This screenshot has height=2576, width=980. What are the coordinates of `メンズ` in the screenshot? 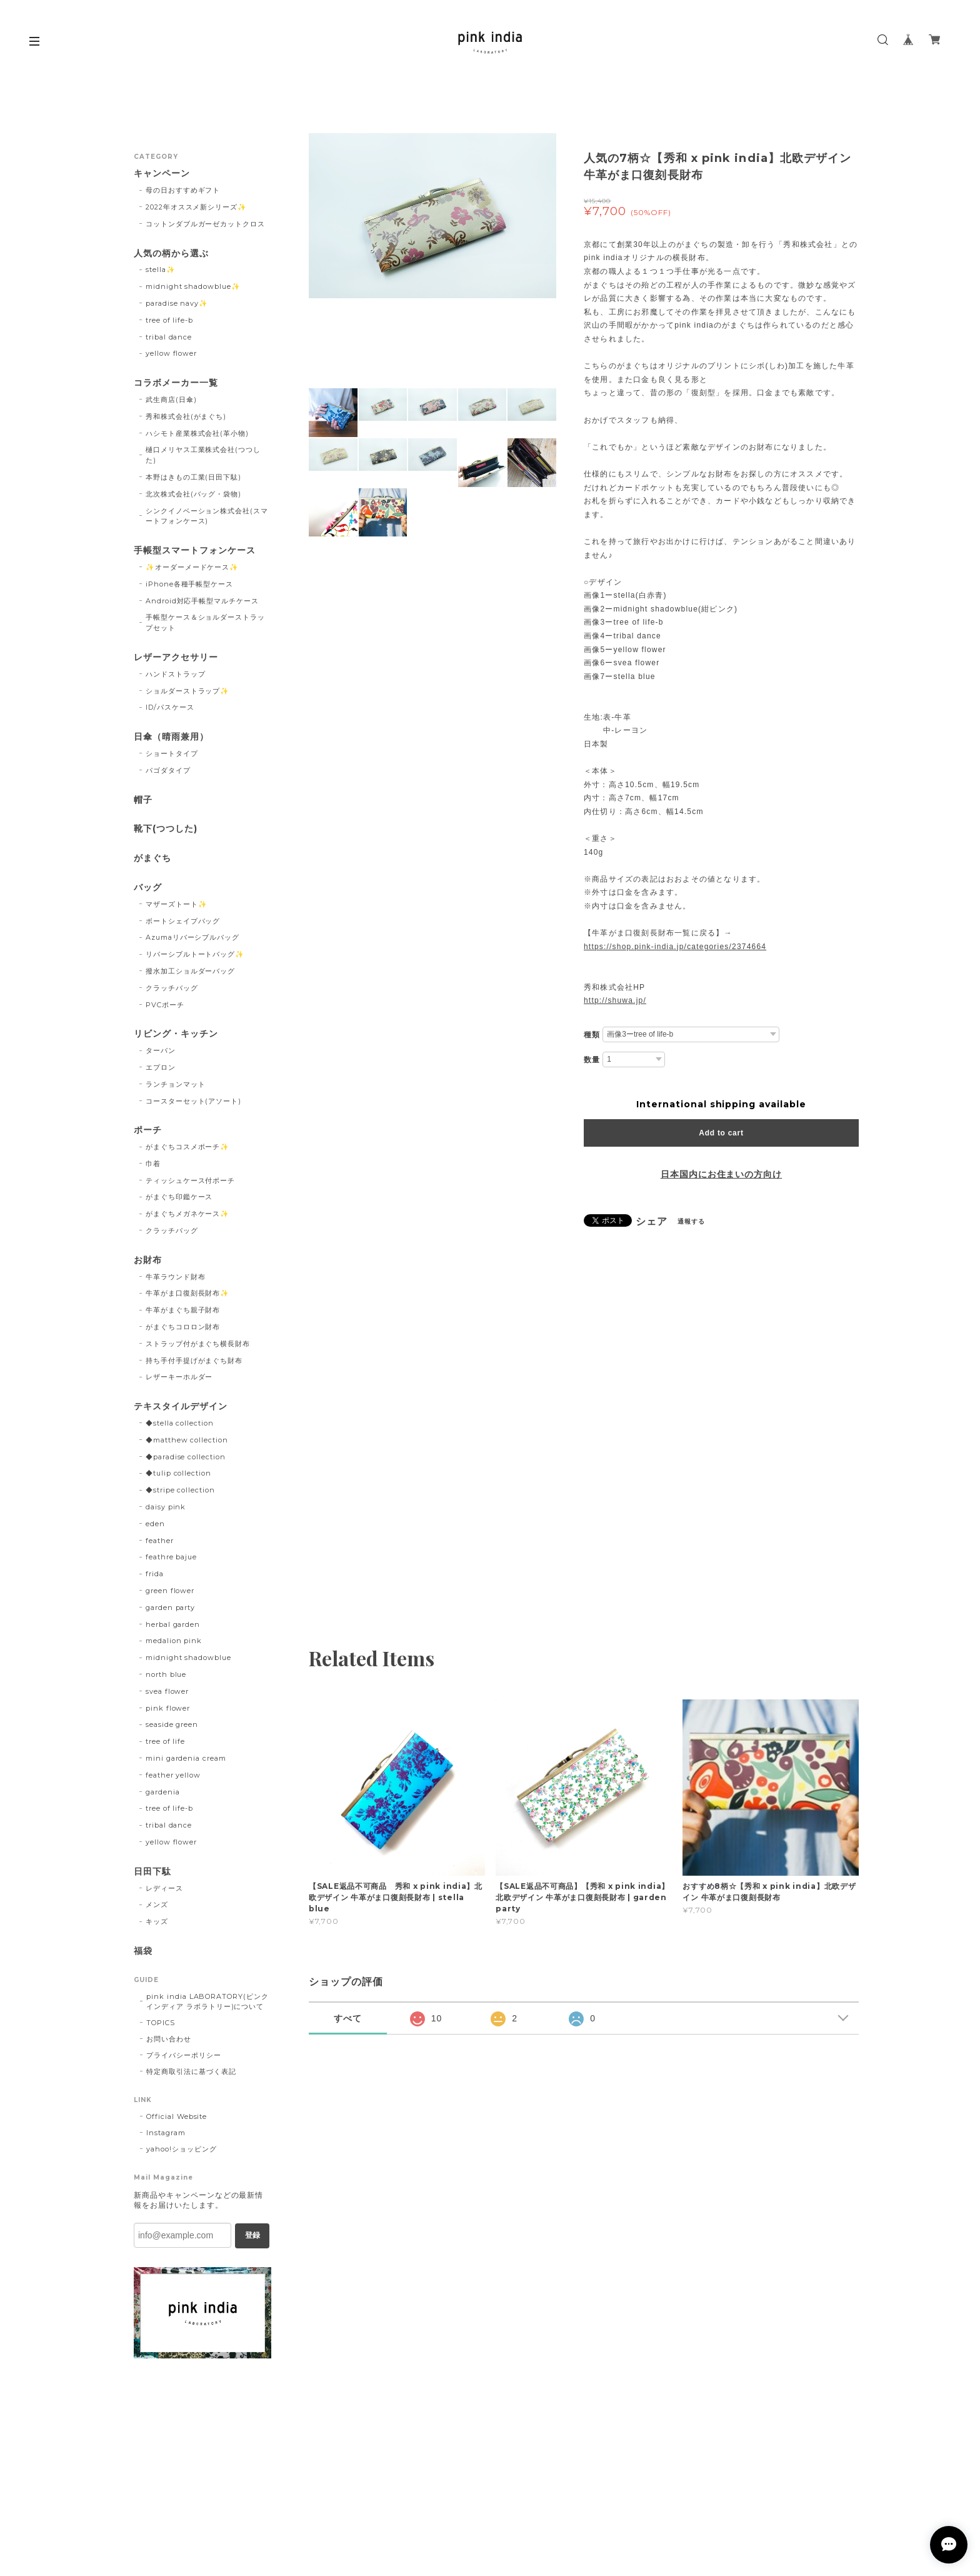 It's located at (157, 1904).